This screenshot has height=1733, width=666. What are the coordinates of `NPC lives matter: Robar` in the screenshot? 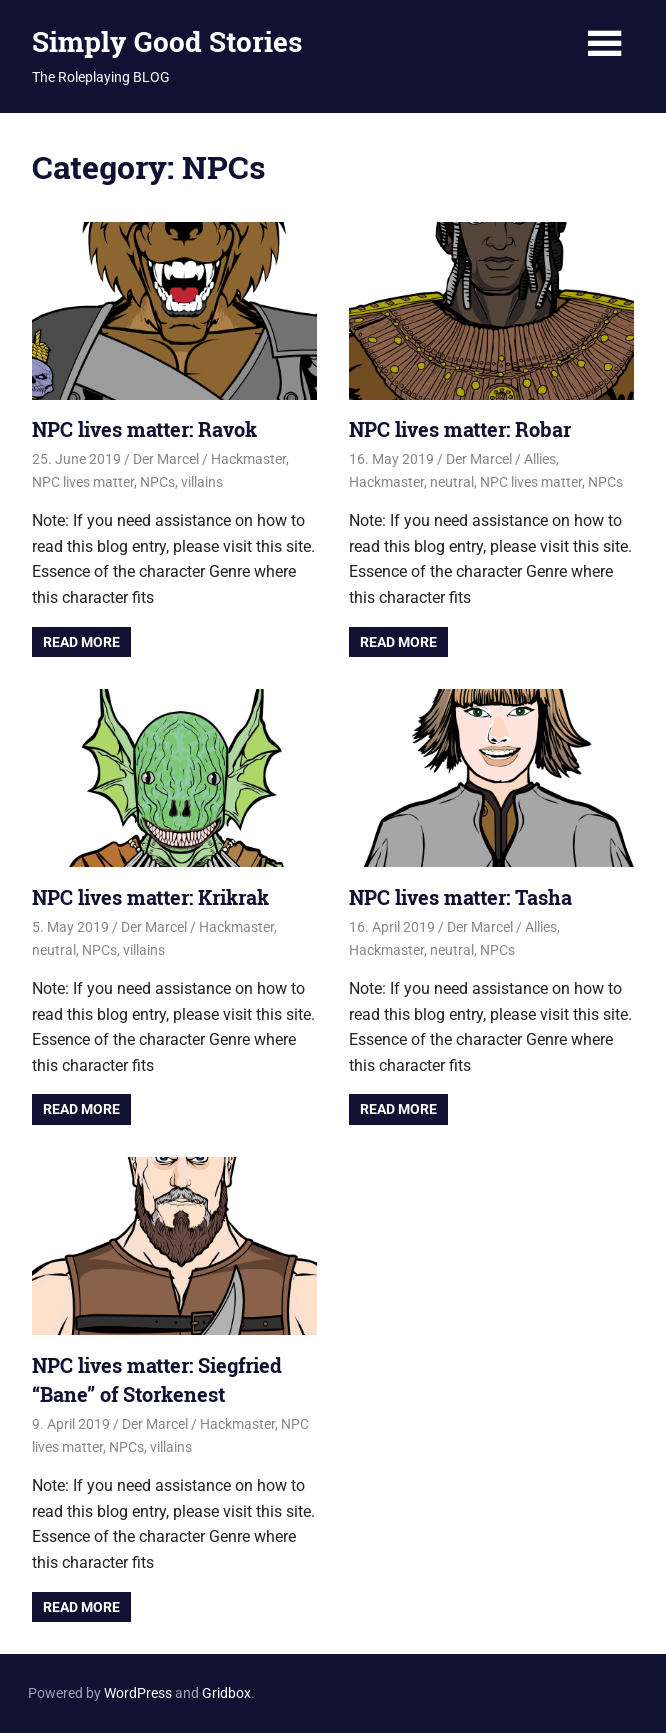 It's located at (460, 429).